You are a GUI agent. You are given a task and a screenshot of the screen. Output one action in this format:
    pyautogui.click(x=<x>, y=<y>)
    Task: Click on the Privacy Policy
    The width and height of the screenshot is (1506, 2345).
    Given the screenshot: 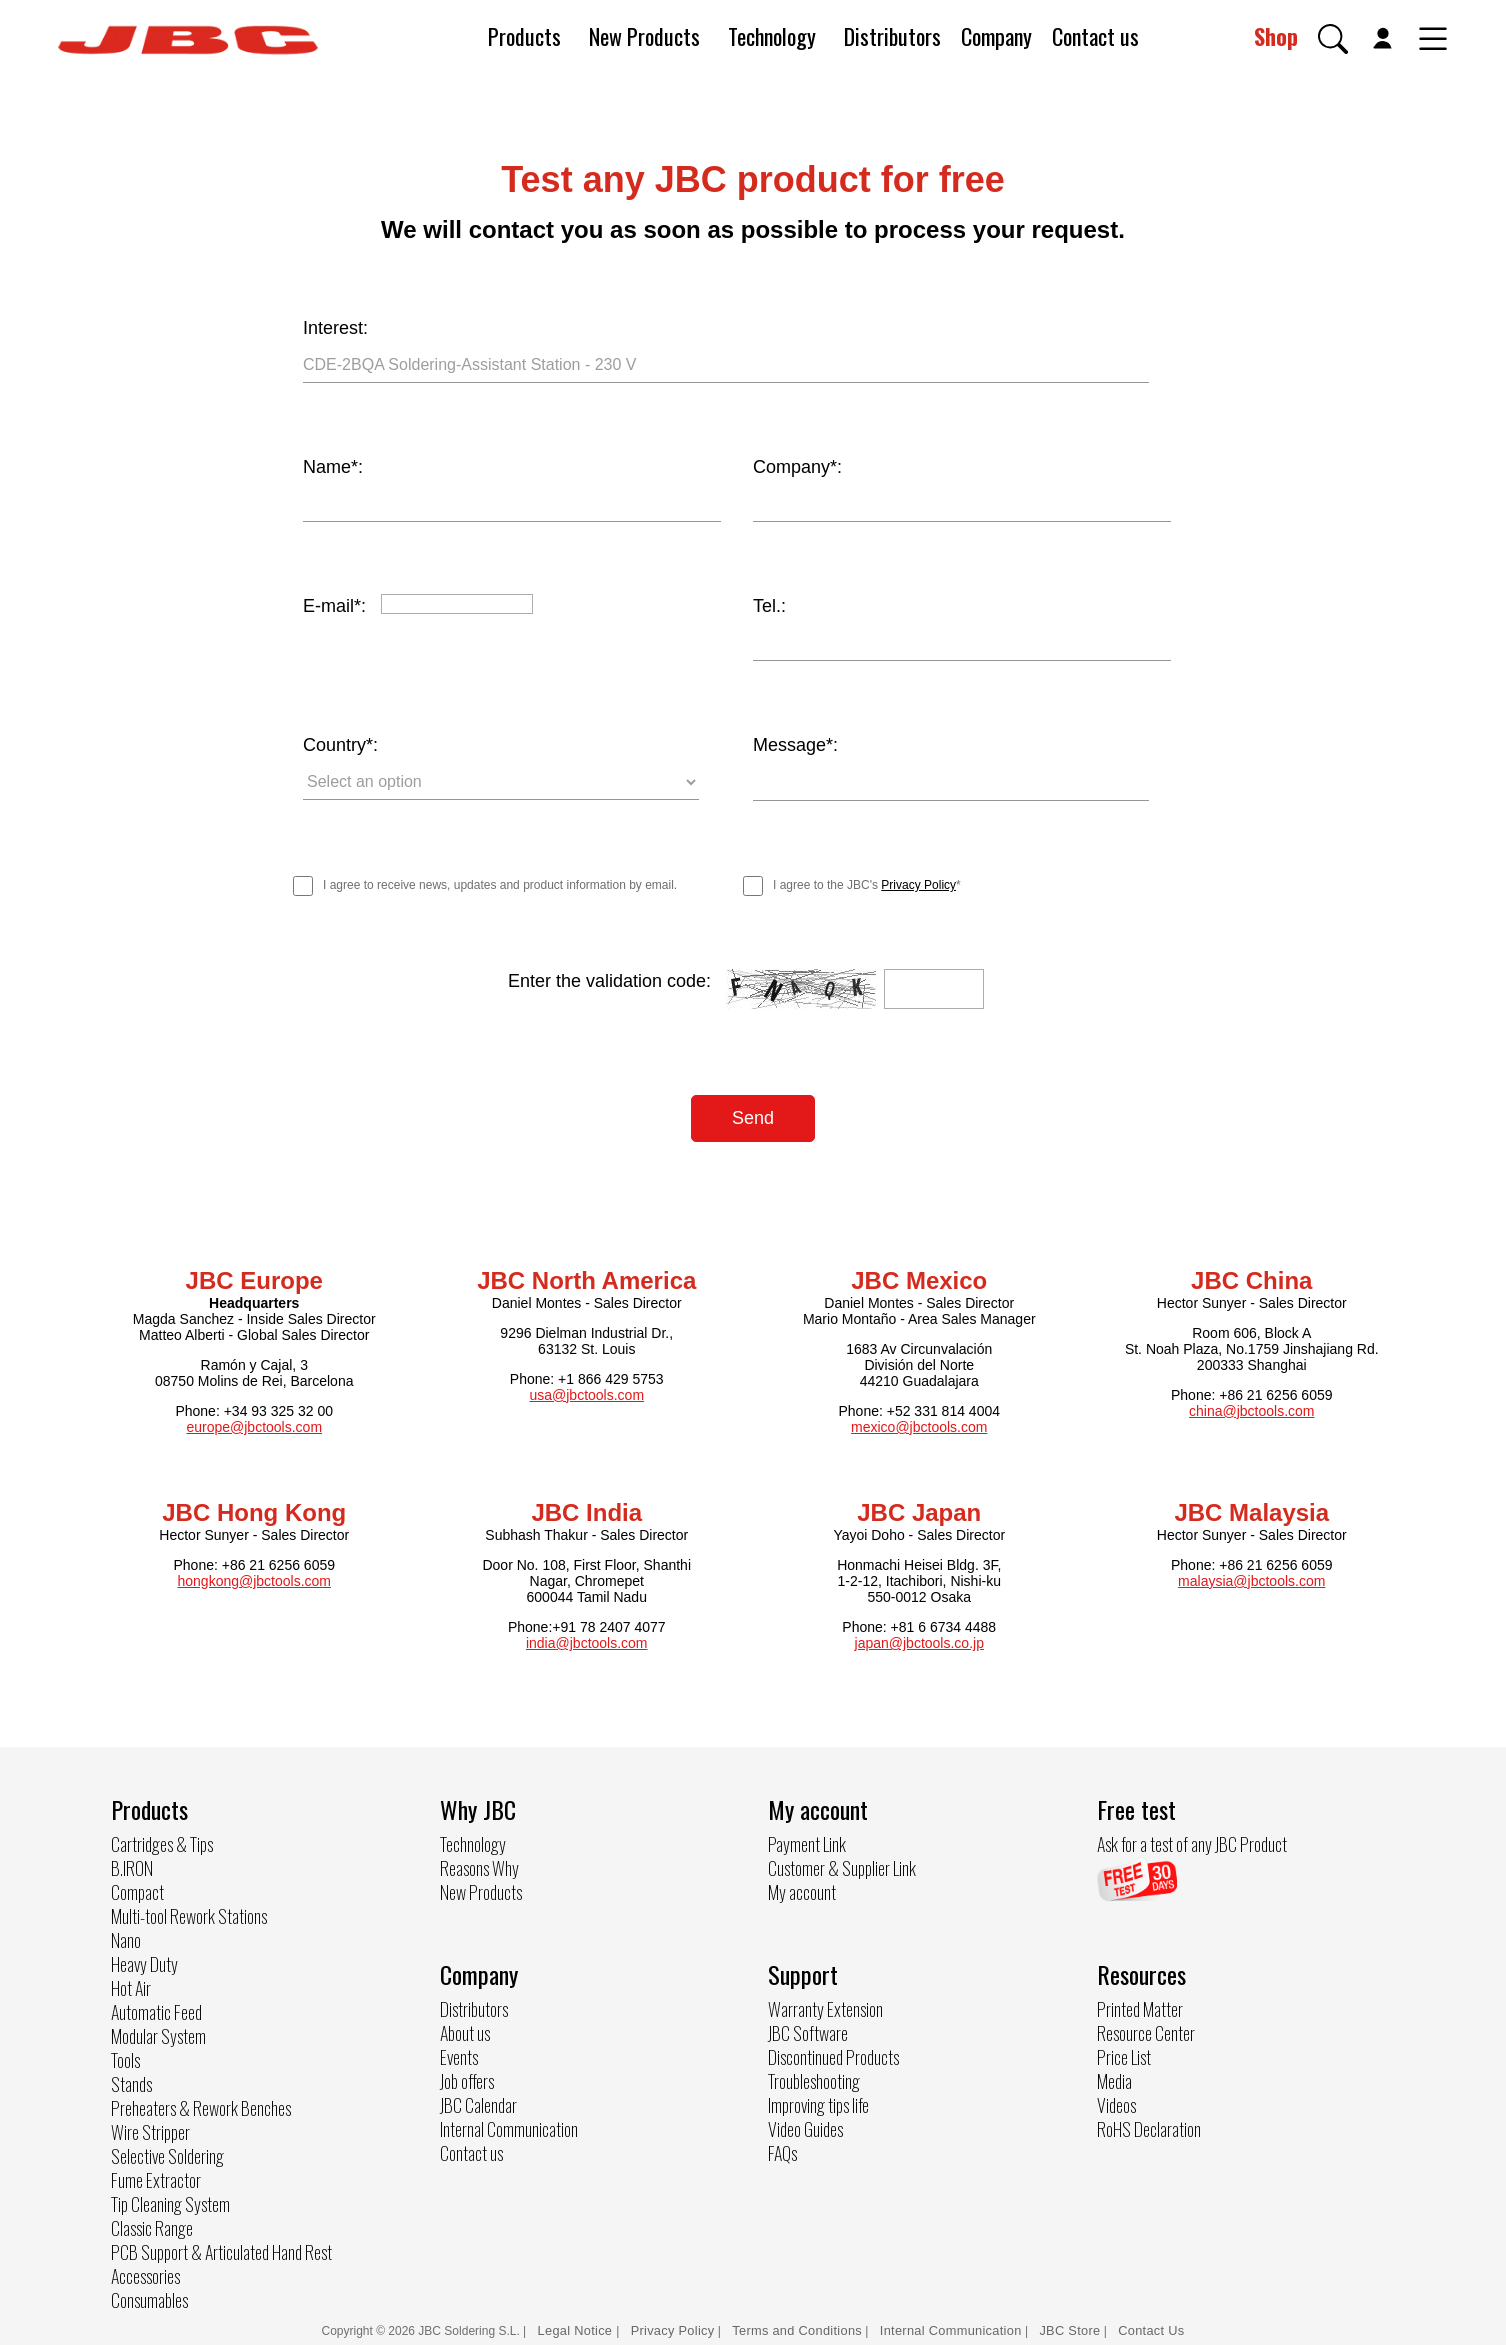 What is the action you would take?
    pyautogui.click(x=918, y=884)
    